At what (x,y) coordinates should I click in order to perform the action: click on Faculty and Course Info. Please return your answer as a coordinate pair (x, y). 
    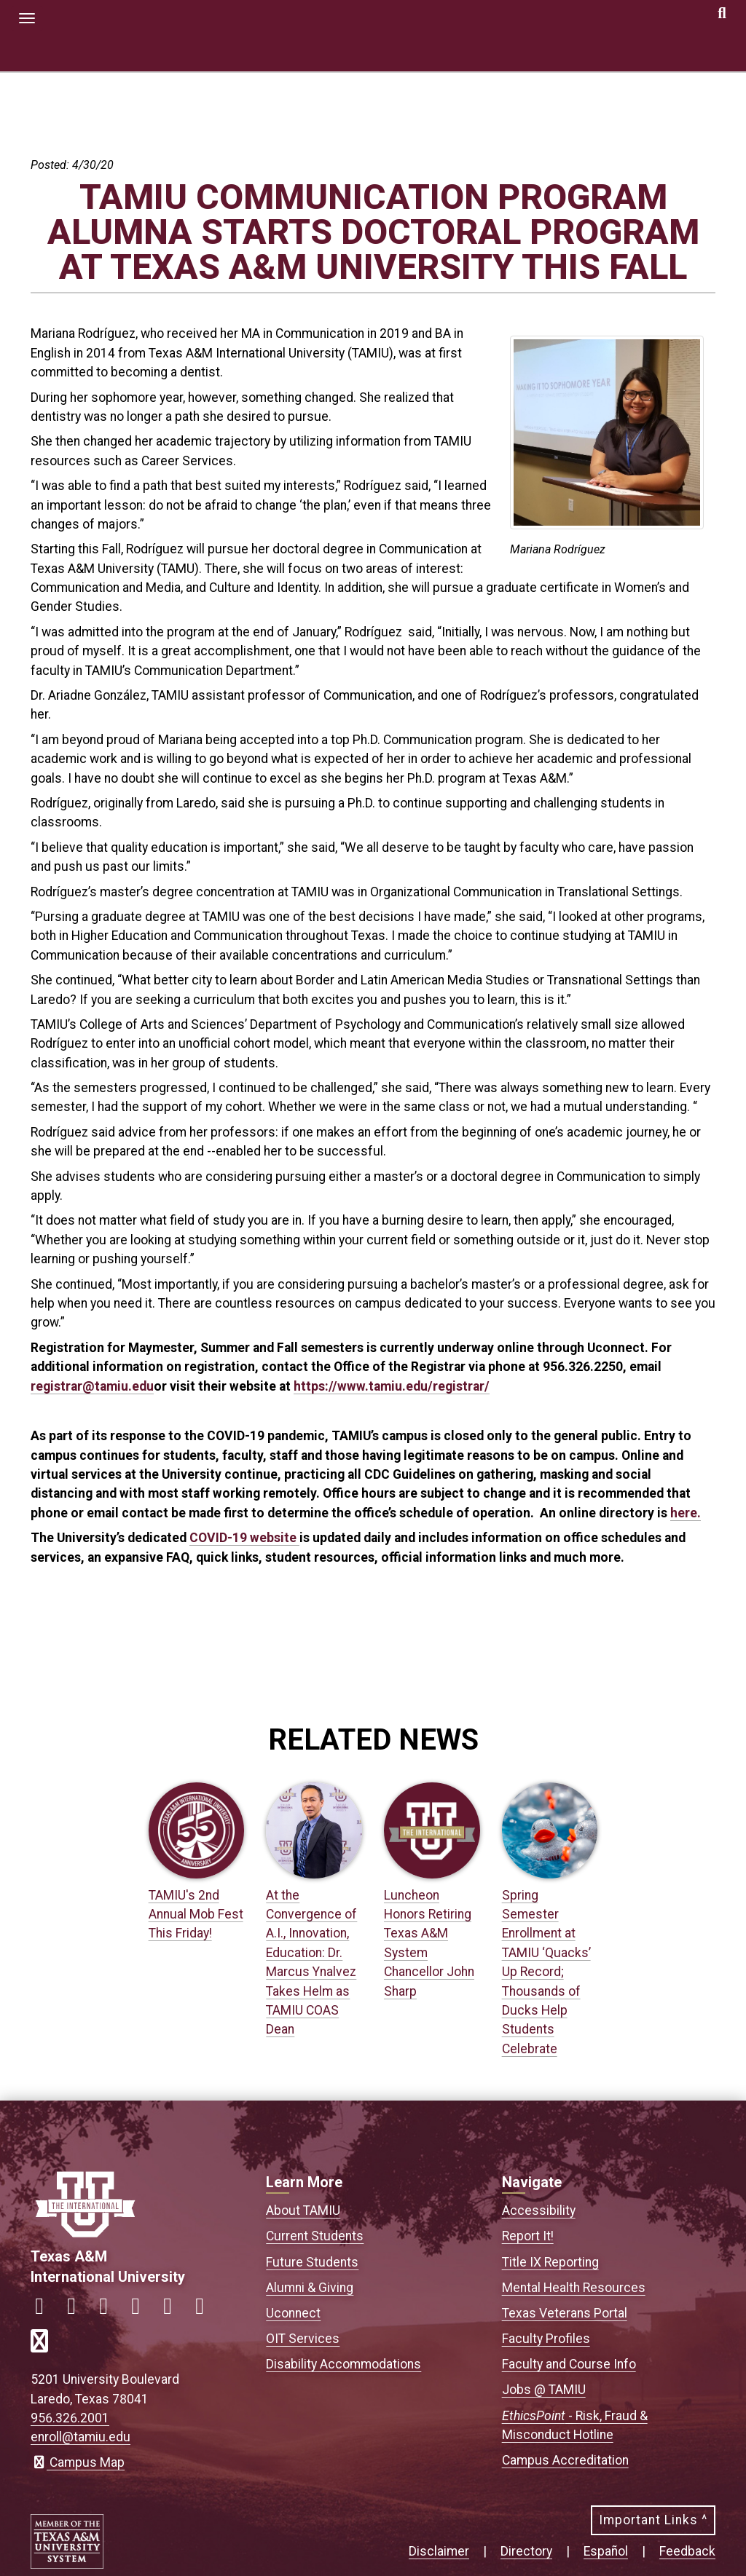
    Looking at the image, I should click on (569, 2364).